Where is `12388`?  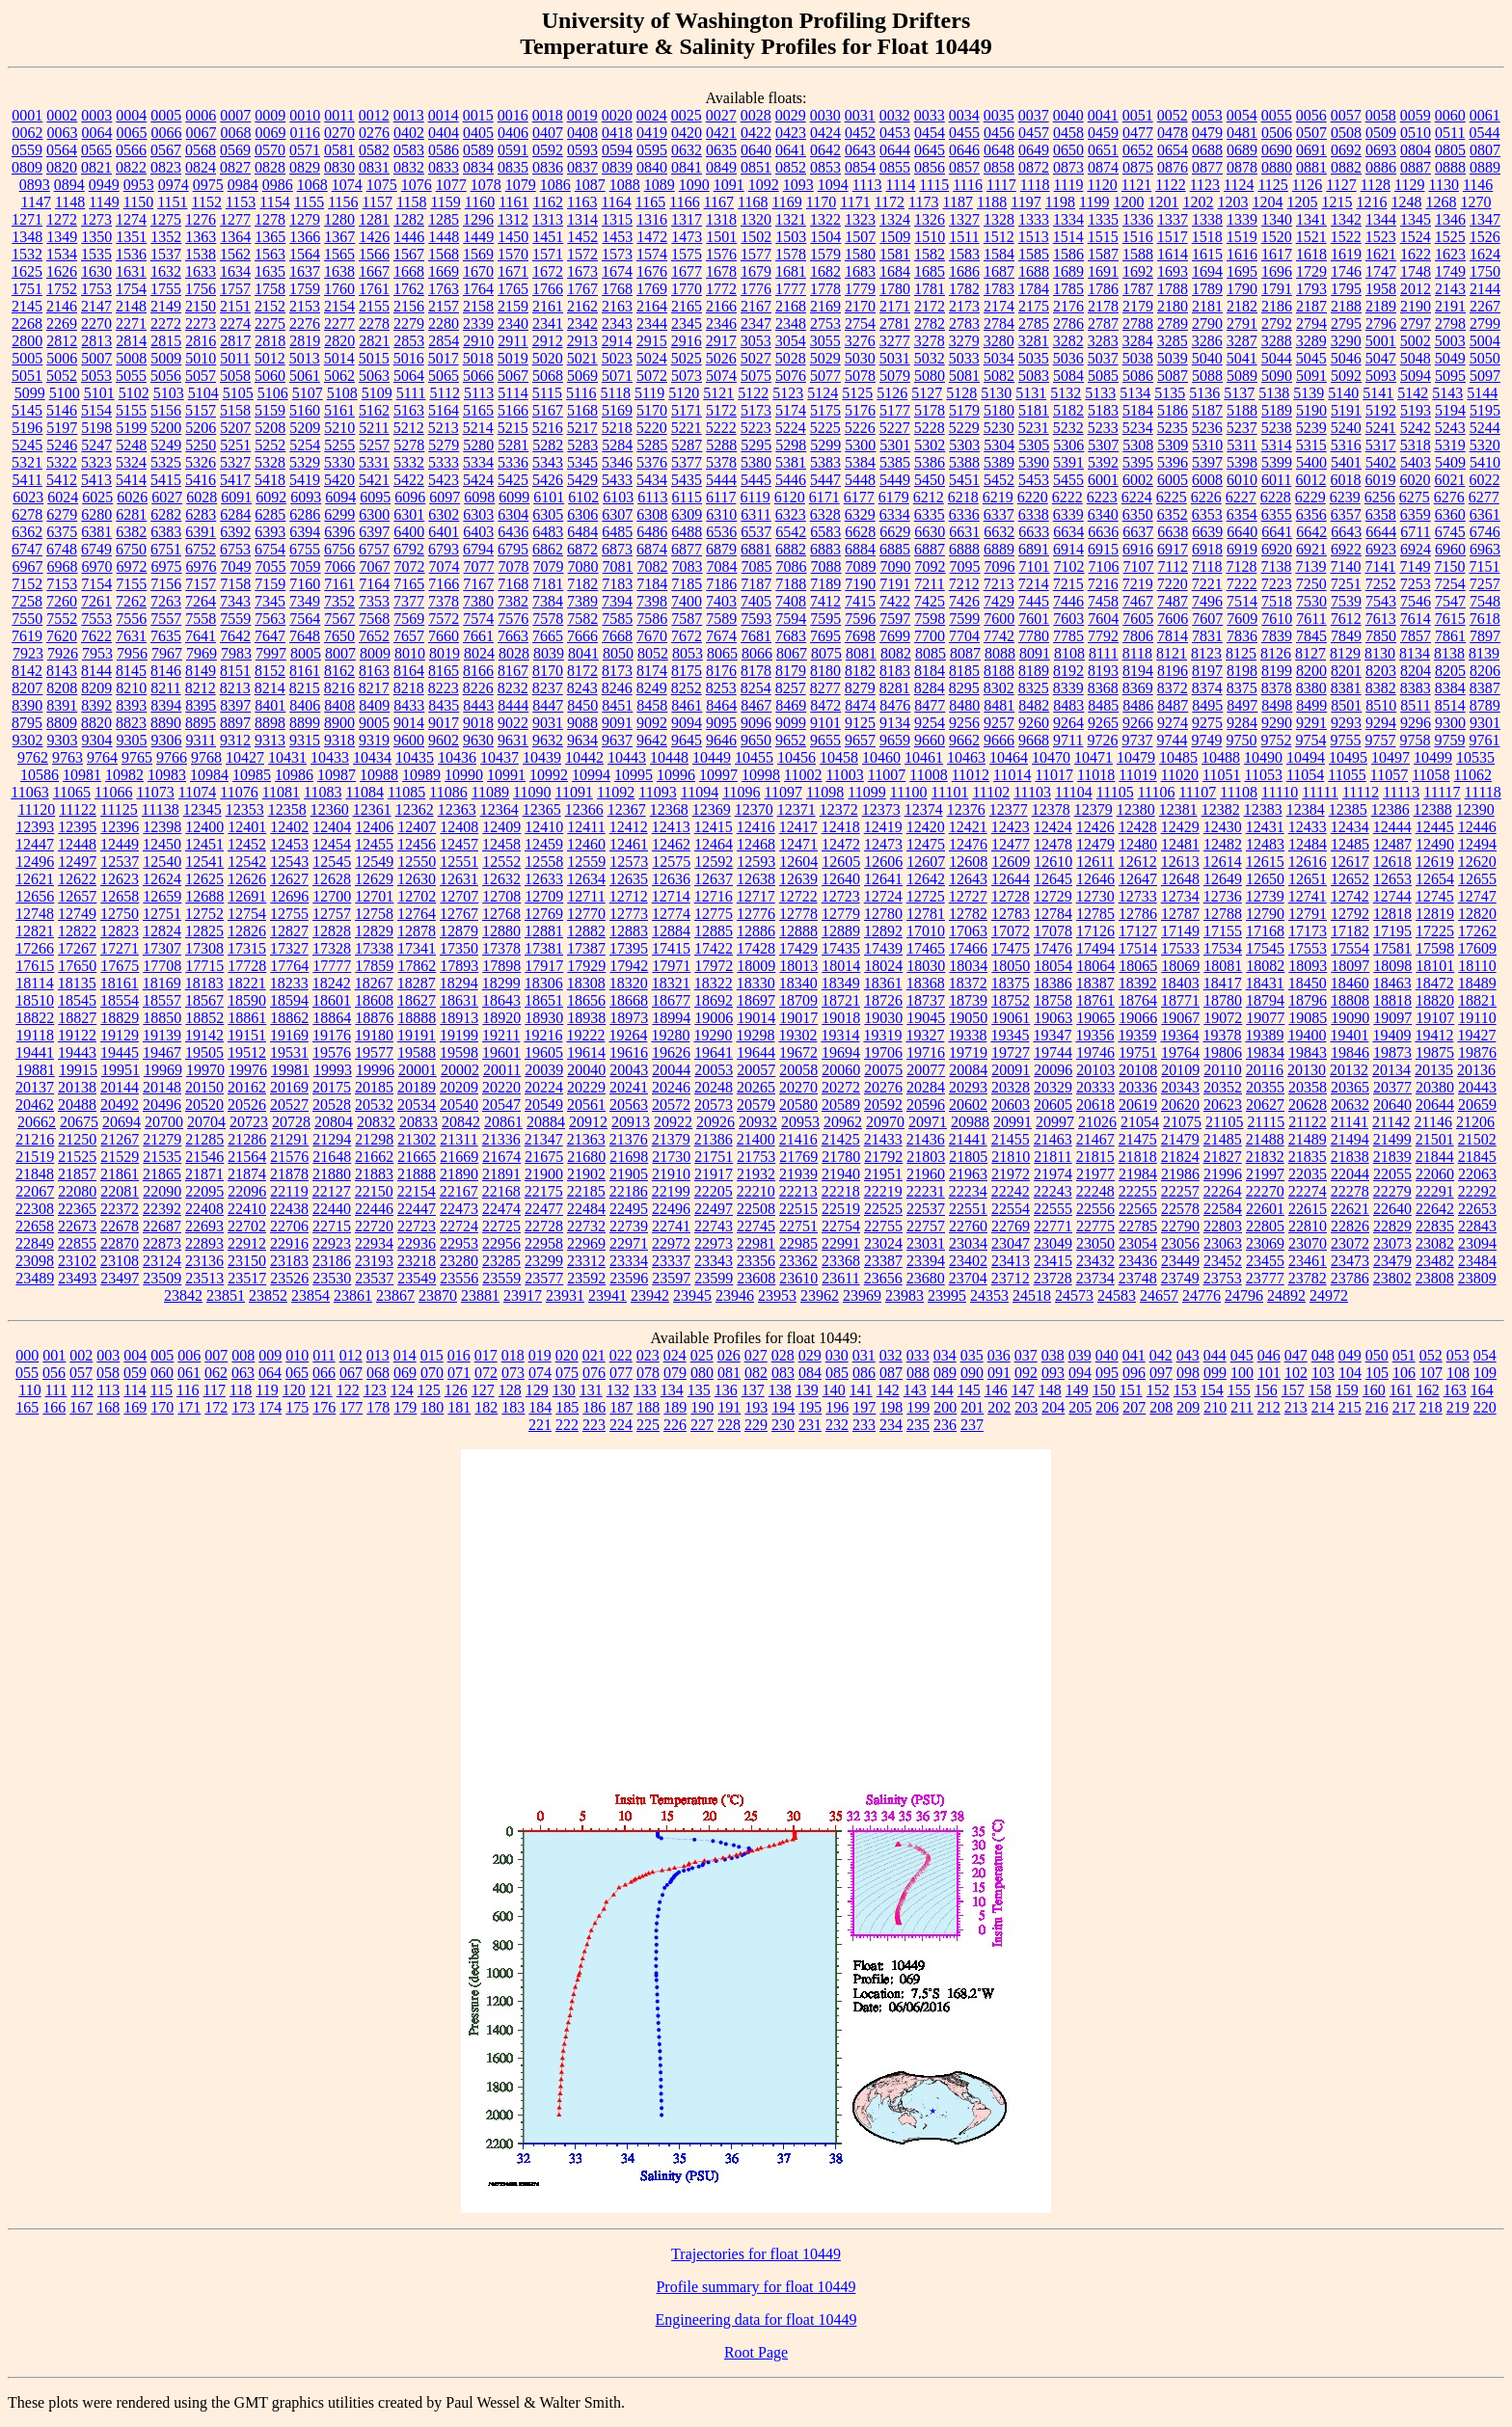 12388 is located at coordinates (1433, 809).